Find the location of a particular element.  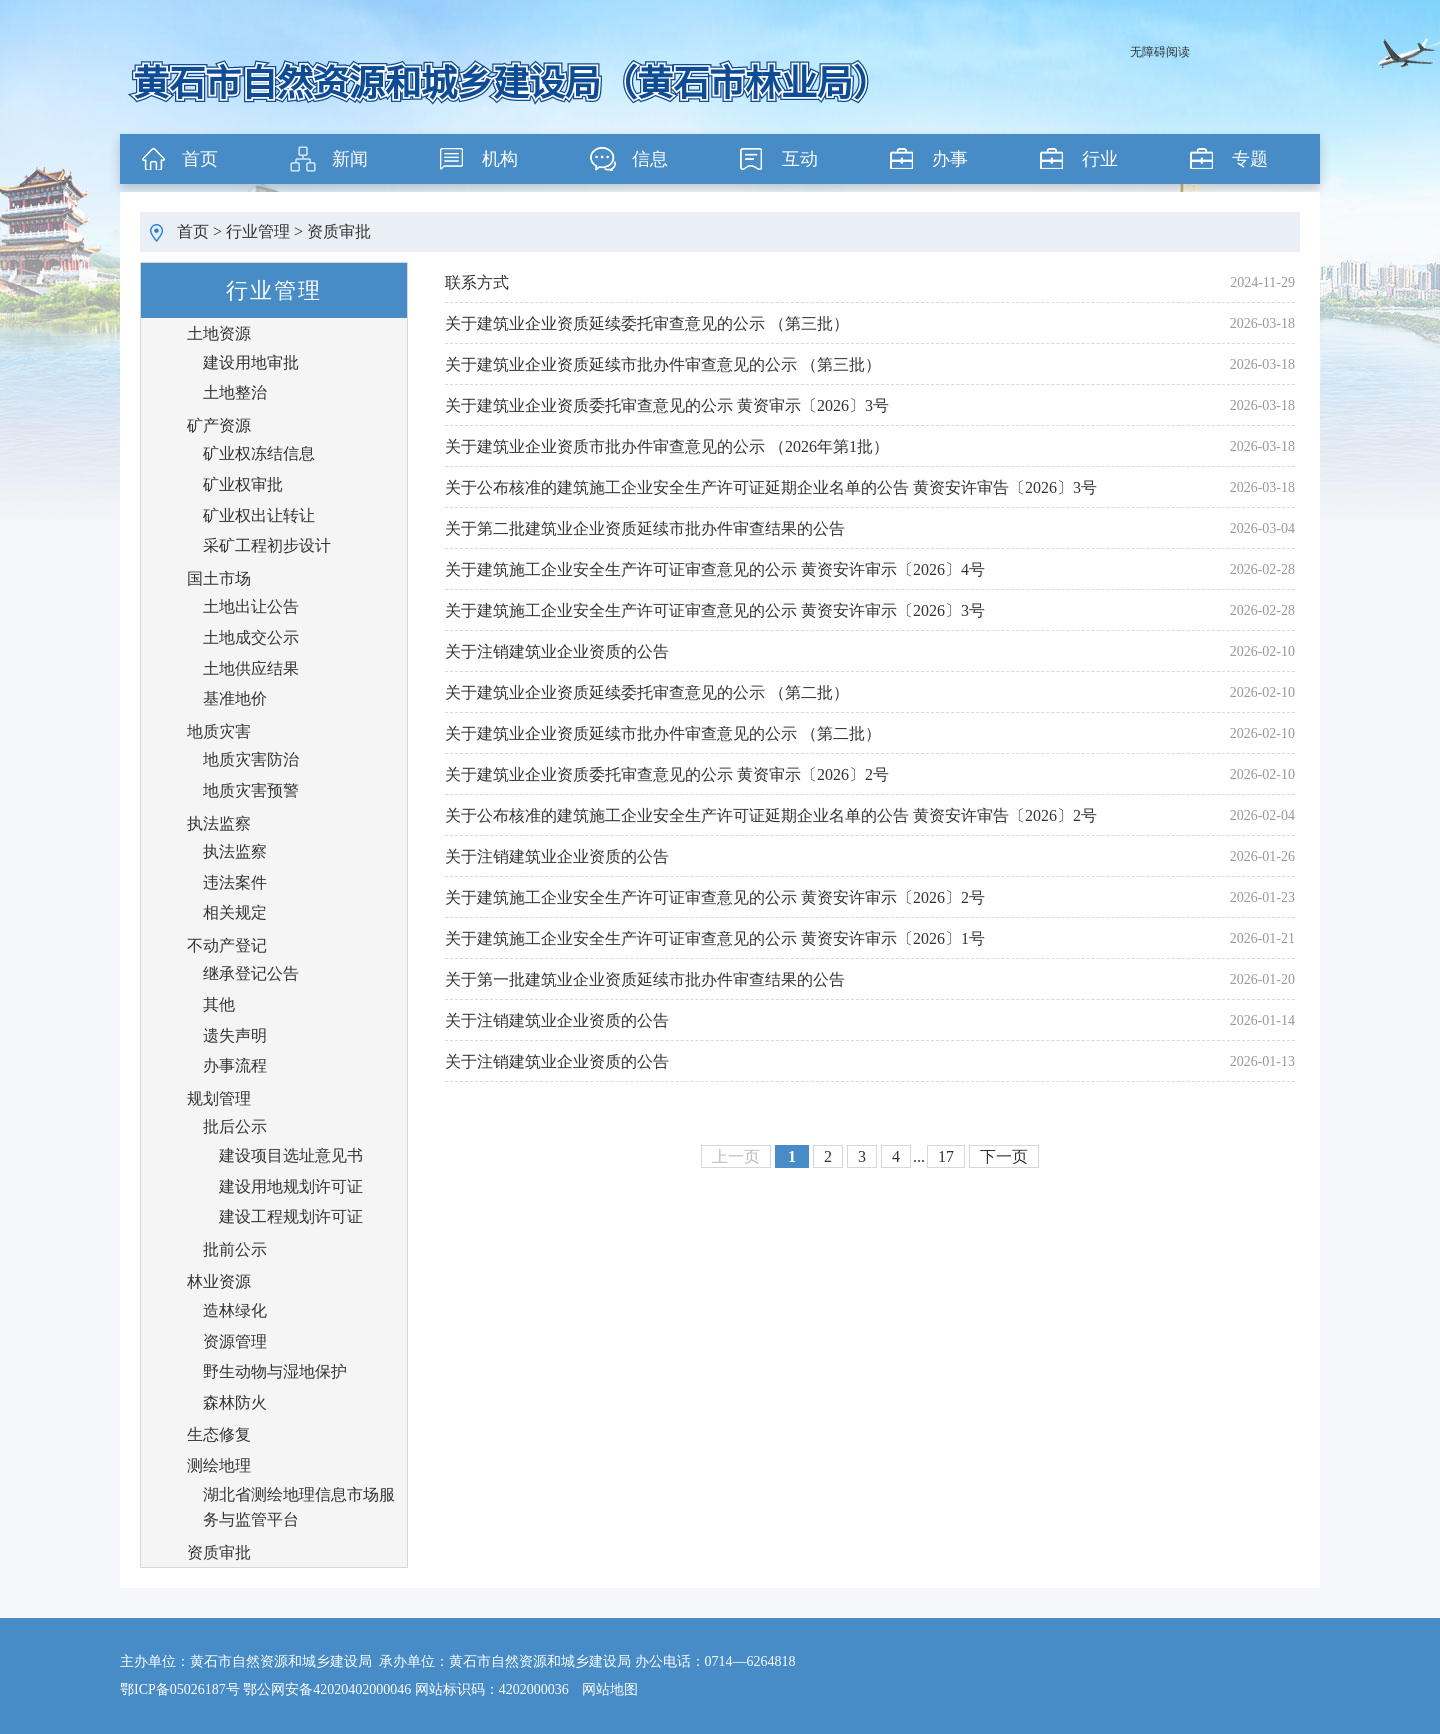

矿业权冻结信息 is located at coordinates (259, 453).